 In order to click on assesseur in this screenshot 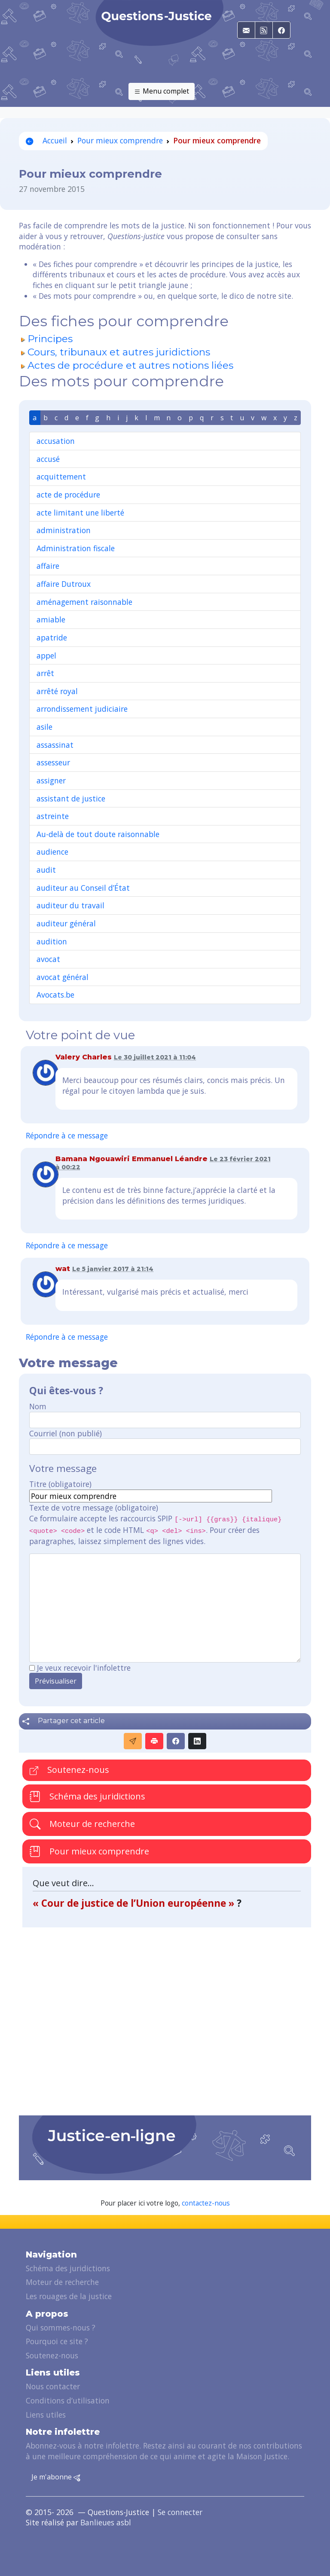, I will do `click(53, 762)`.